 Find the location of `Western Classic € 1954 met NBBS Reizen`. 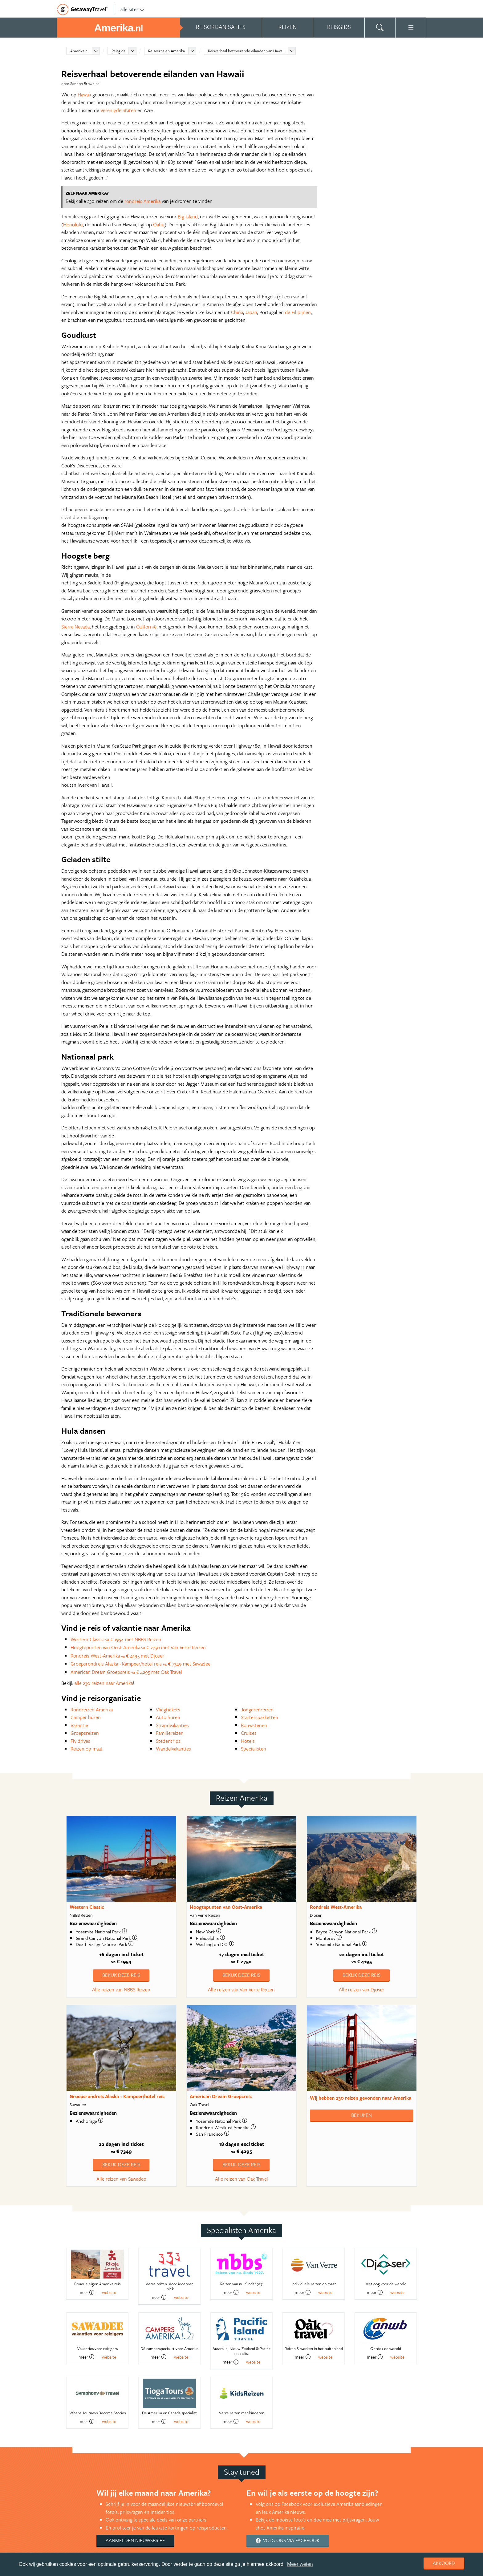

Western Classic € 1954 met NBBS Reizen is located at coordinates (116, 1639).